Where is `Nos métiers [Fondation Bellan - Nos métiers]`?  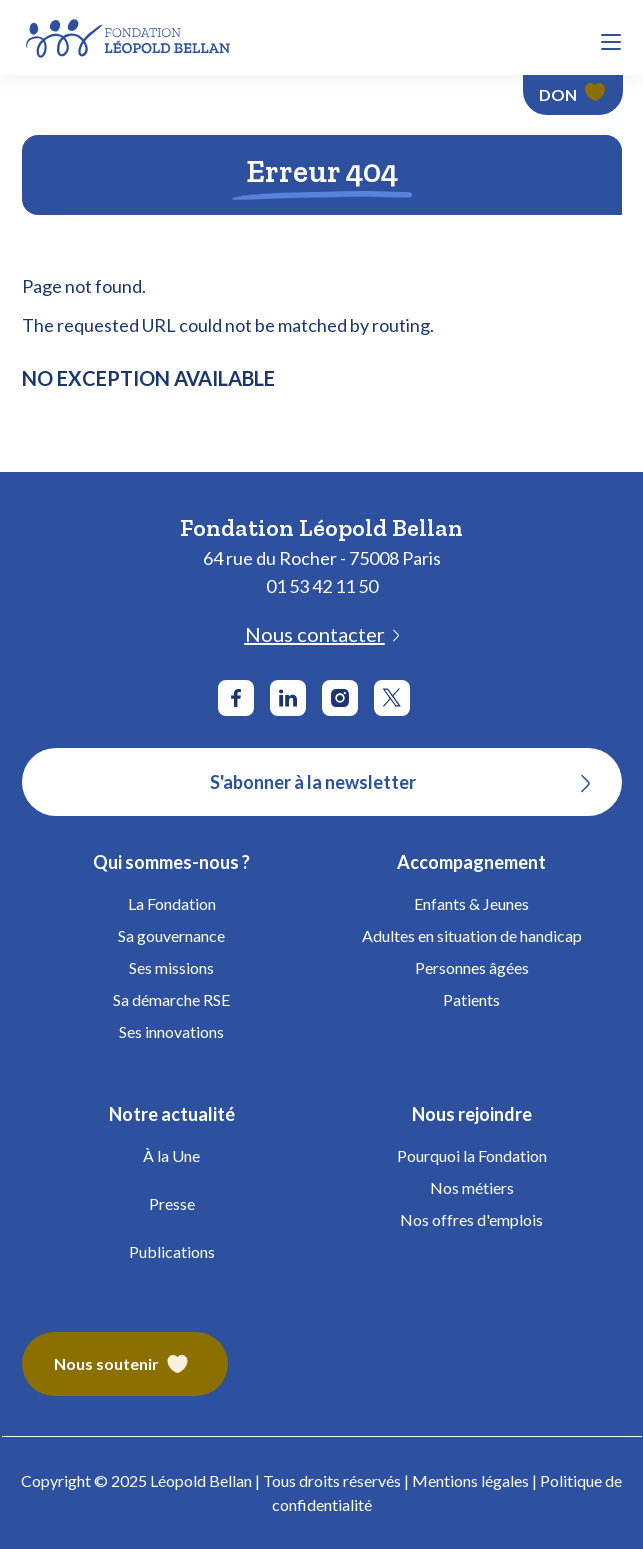 Nos métiers [Fondation Bellan - Nos métiers] is located at coordinates (472, 1187).